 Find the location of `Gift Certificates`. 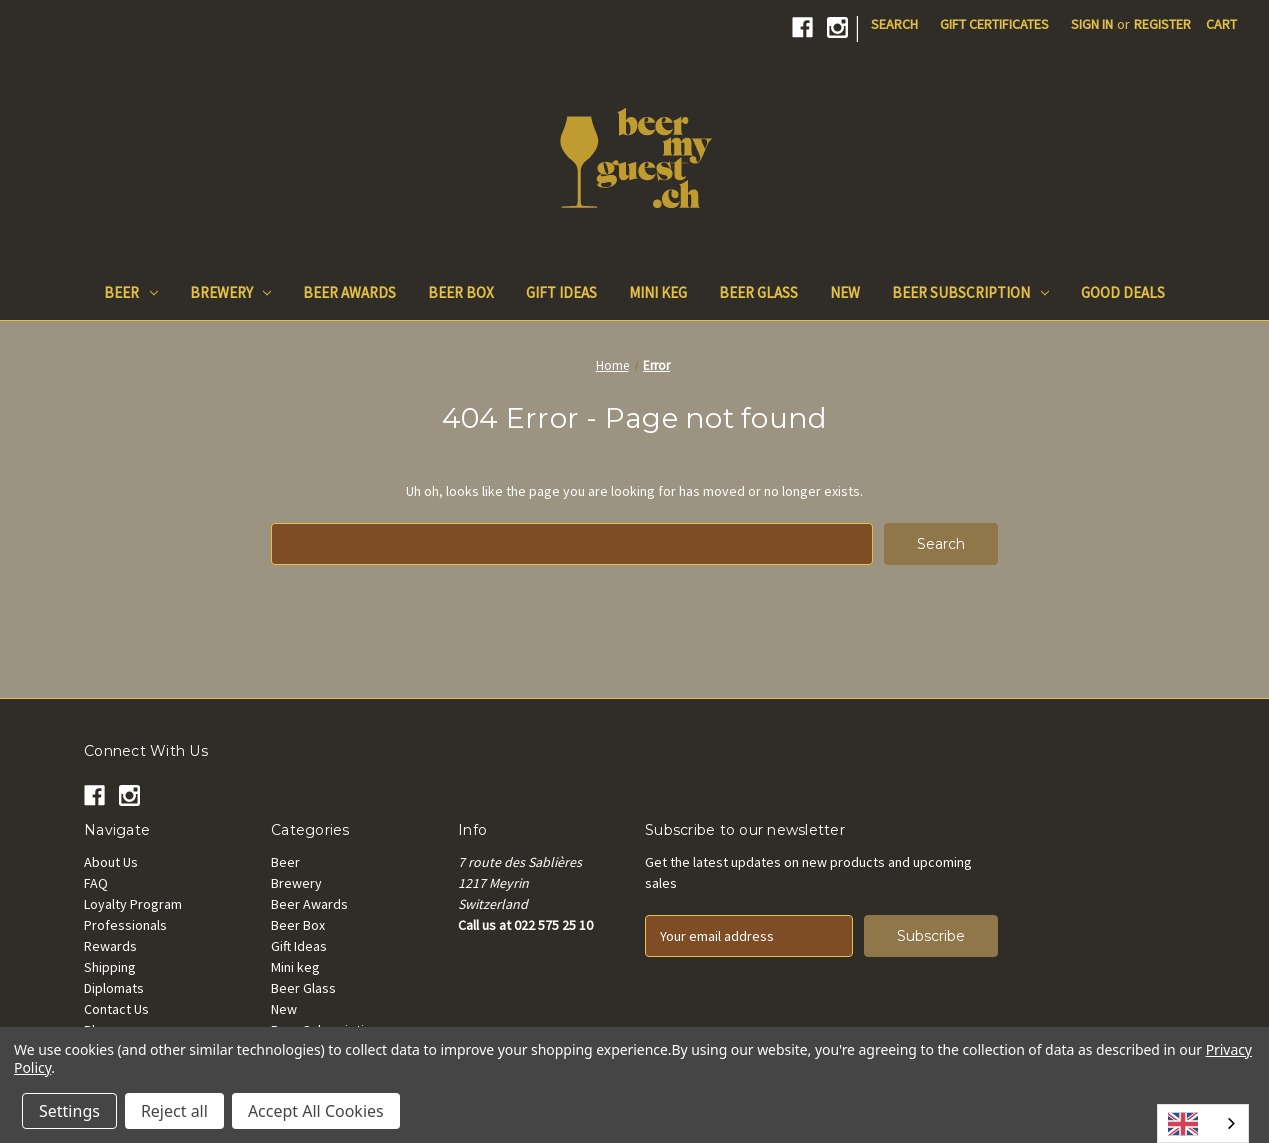

Gift Certificates is located at coordinates (994, 24).